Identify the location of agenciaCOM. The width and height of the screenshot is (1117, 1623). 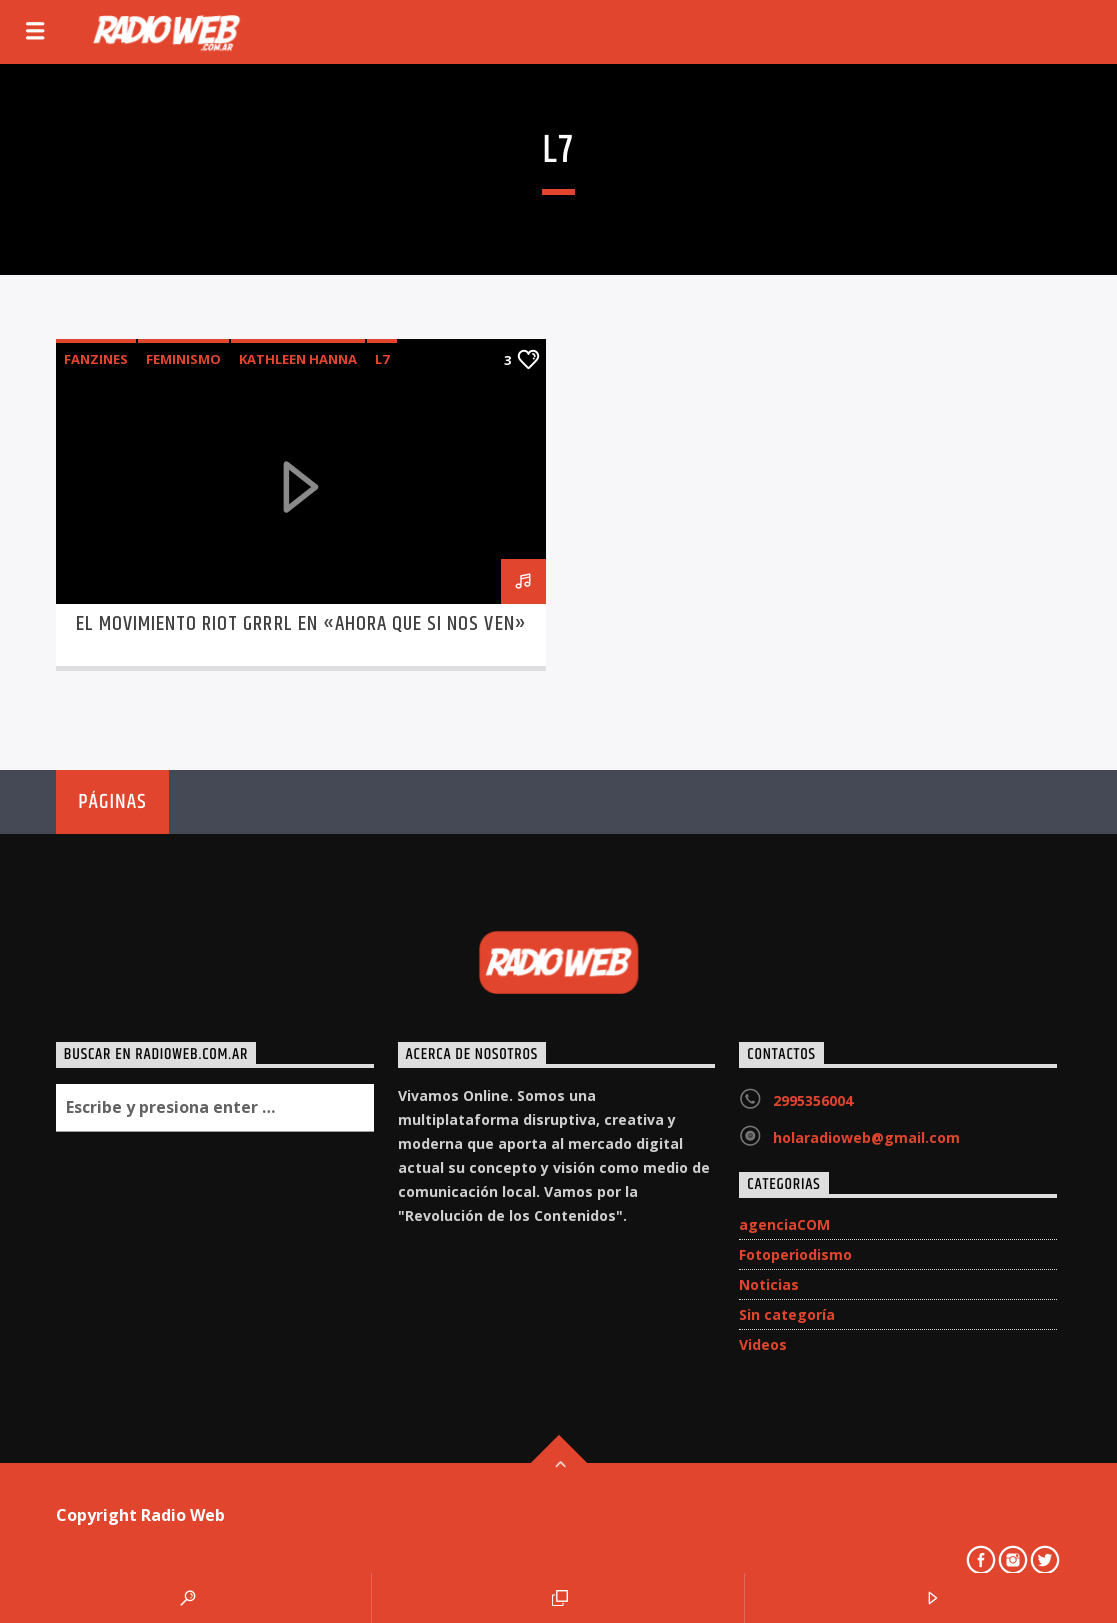
(784, 1224).